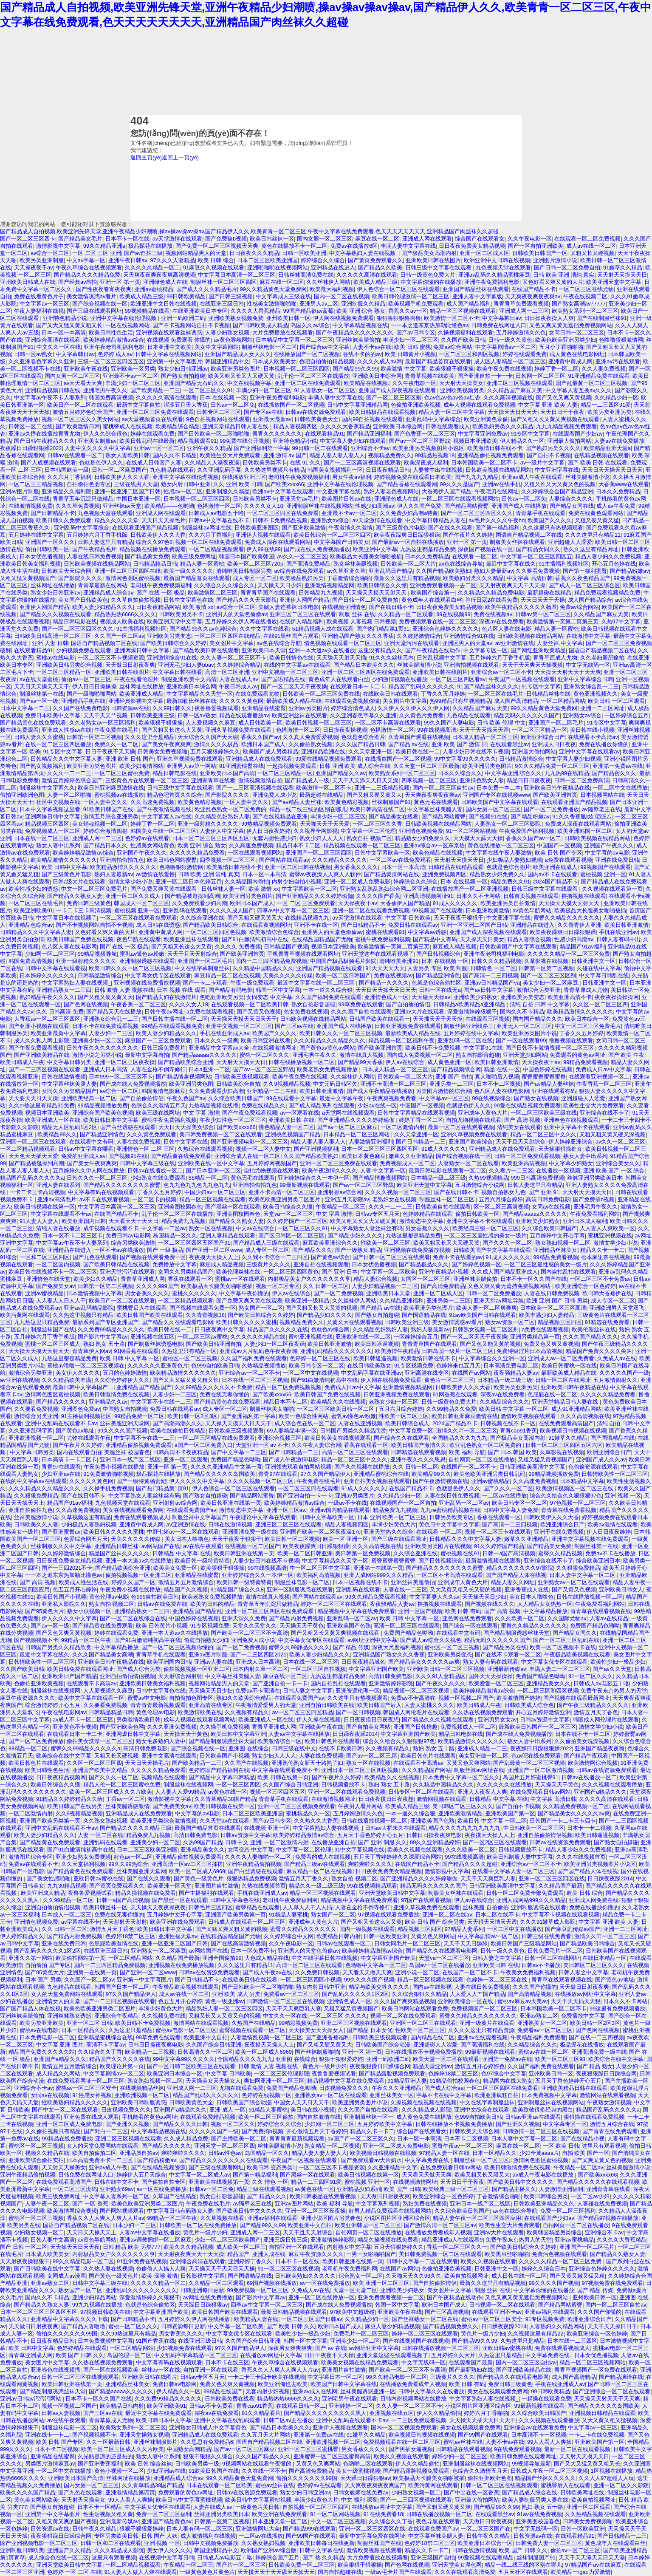 This screenshot has width=652, height=2576. What do you see at coordinates (488, 816) in the screenshot?
I see `国产视频91在线` at bounding box center [488, 816].